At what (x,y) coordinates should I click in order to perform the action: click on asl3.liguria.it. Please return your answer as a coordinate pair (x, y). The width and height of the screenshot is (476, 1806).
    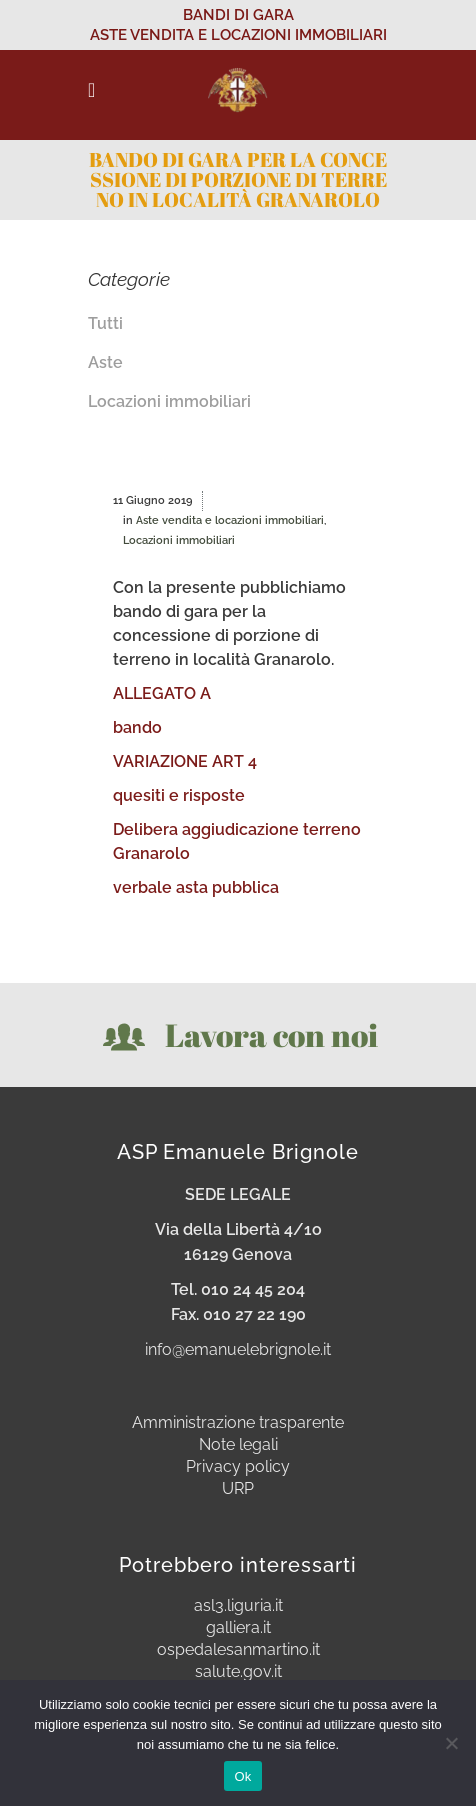
    Looking at the image, I should click on (238, 1606).